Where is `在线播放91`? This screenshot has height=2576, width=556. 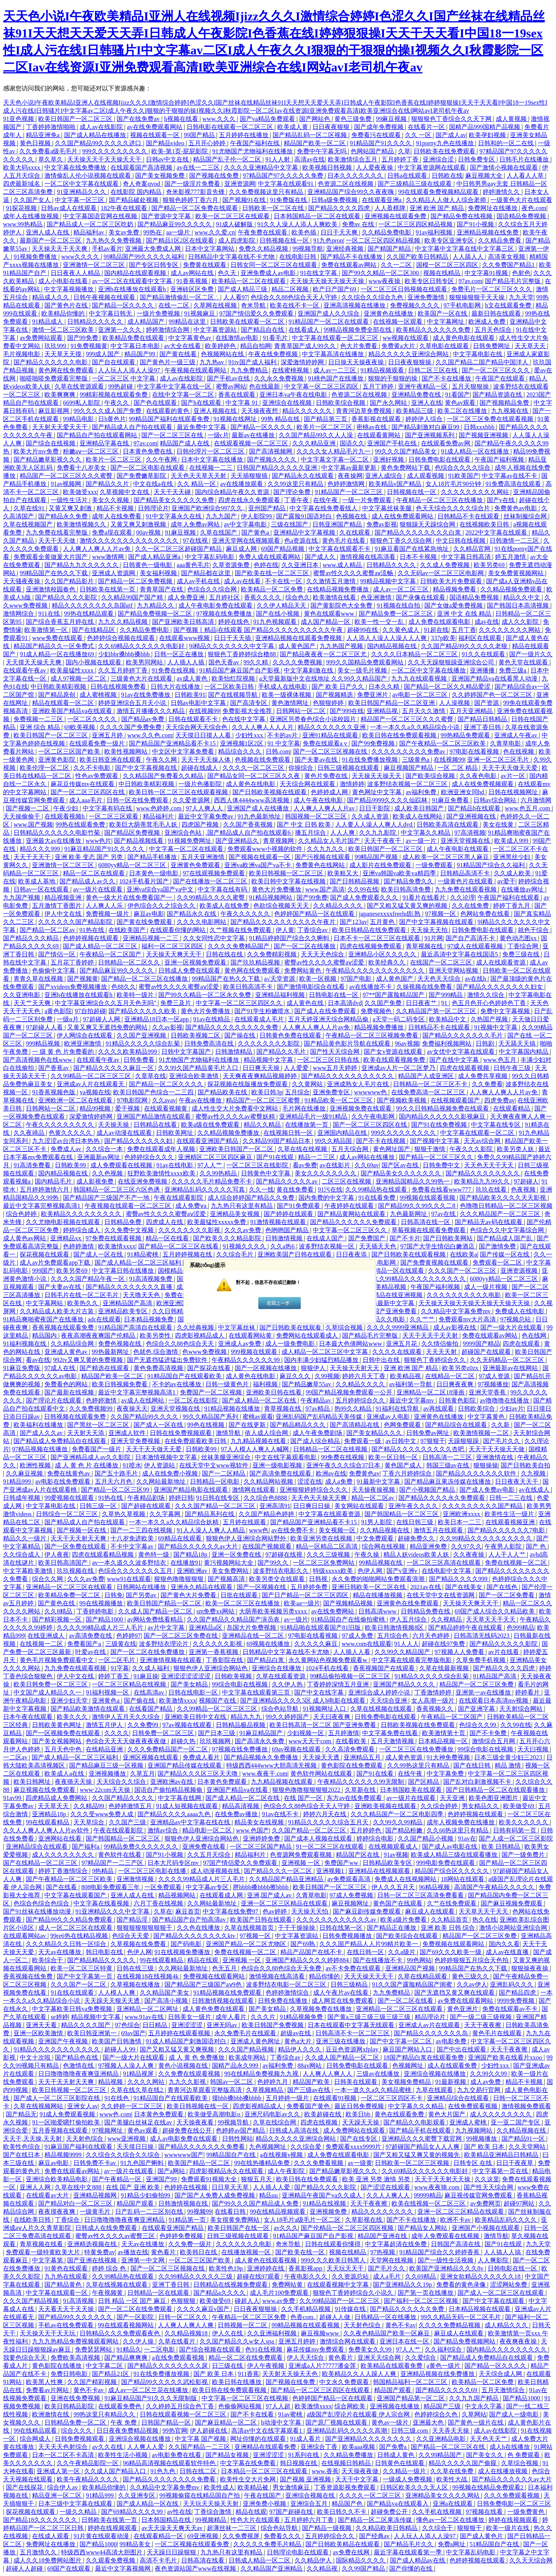 在线播放91 is located at coordinates (185, 1562).